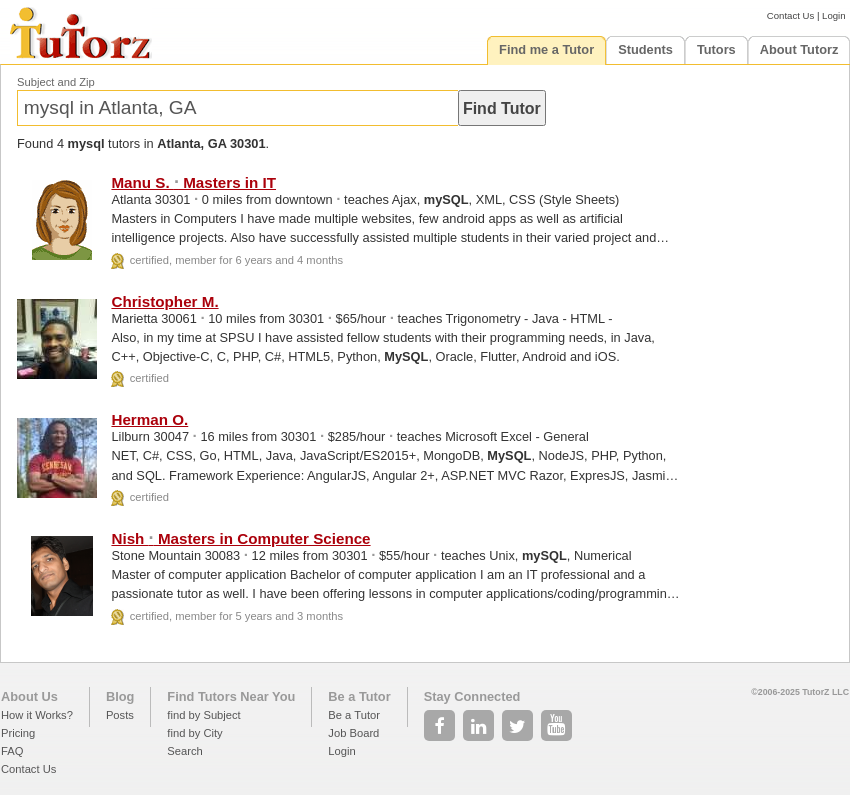  Describe the element at coordinates (546, 49) in the screenshot. I see `Find me a Tutor` at that location.